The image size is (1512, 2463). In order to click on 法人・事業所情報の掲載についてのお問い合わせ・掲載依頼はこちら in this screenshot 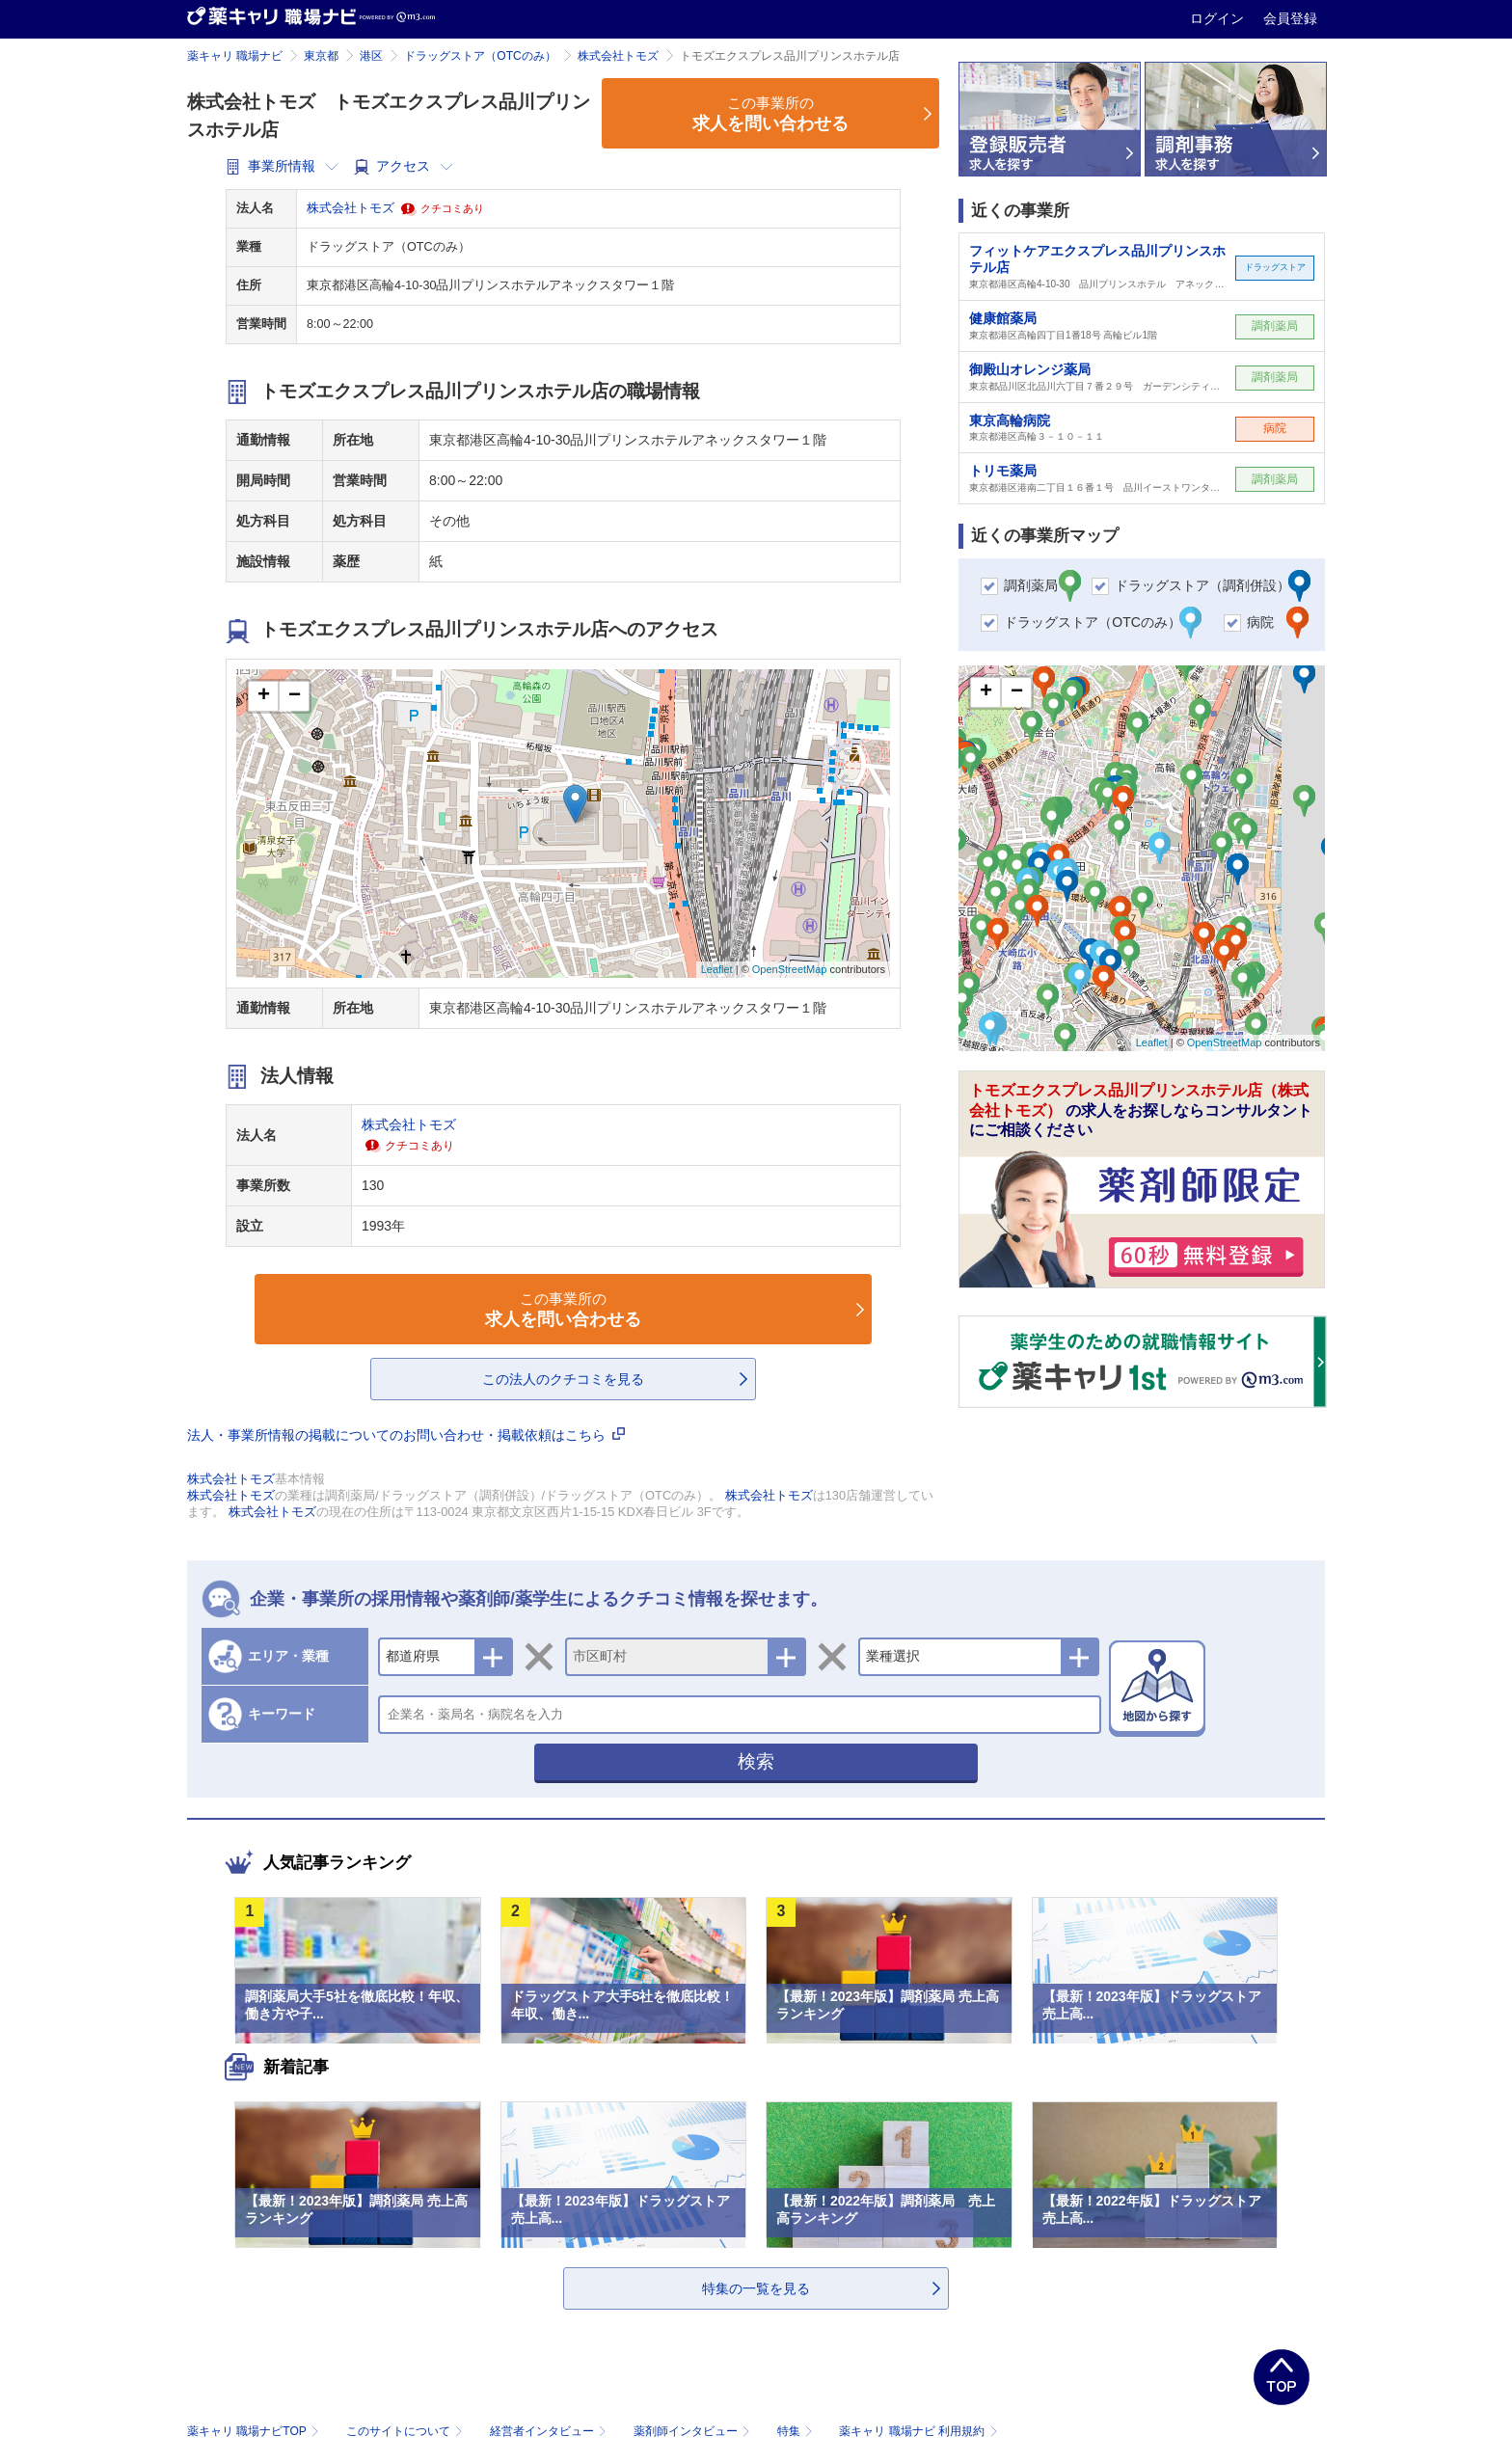, I will do `click(406, 1435)`.